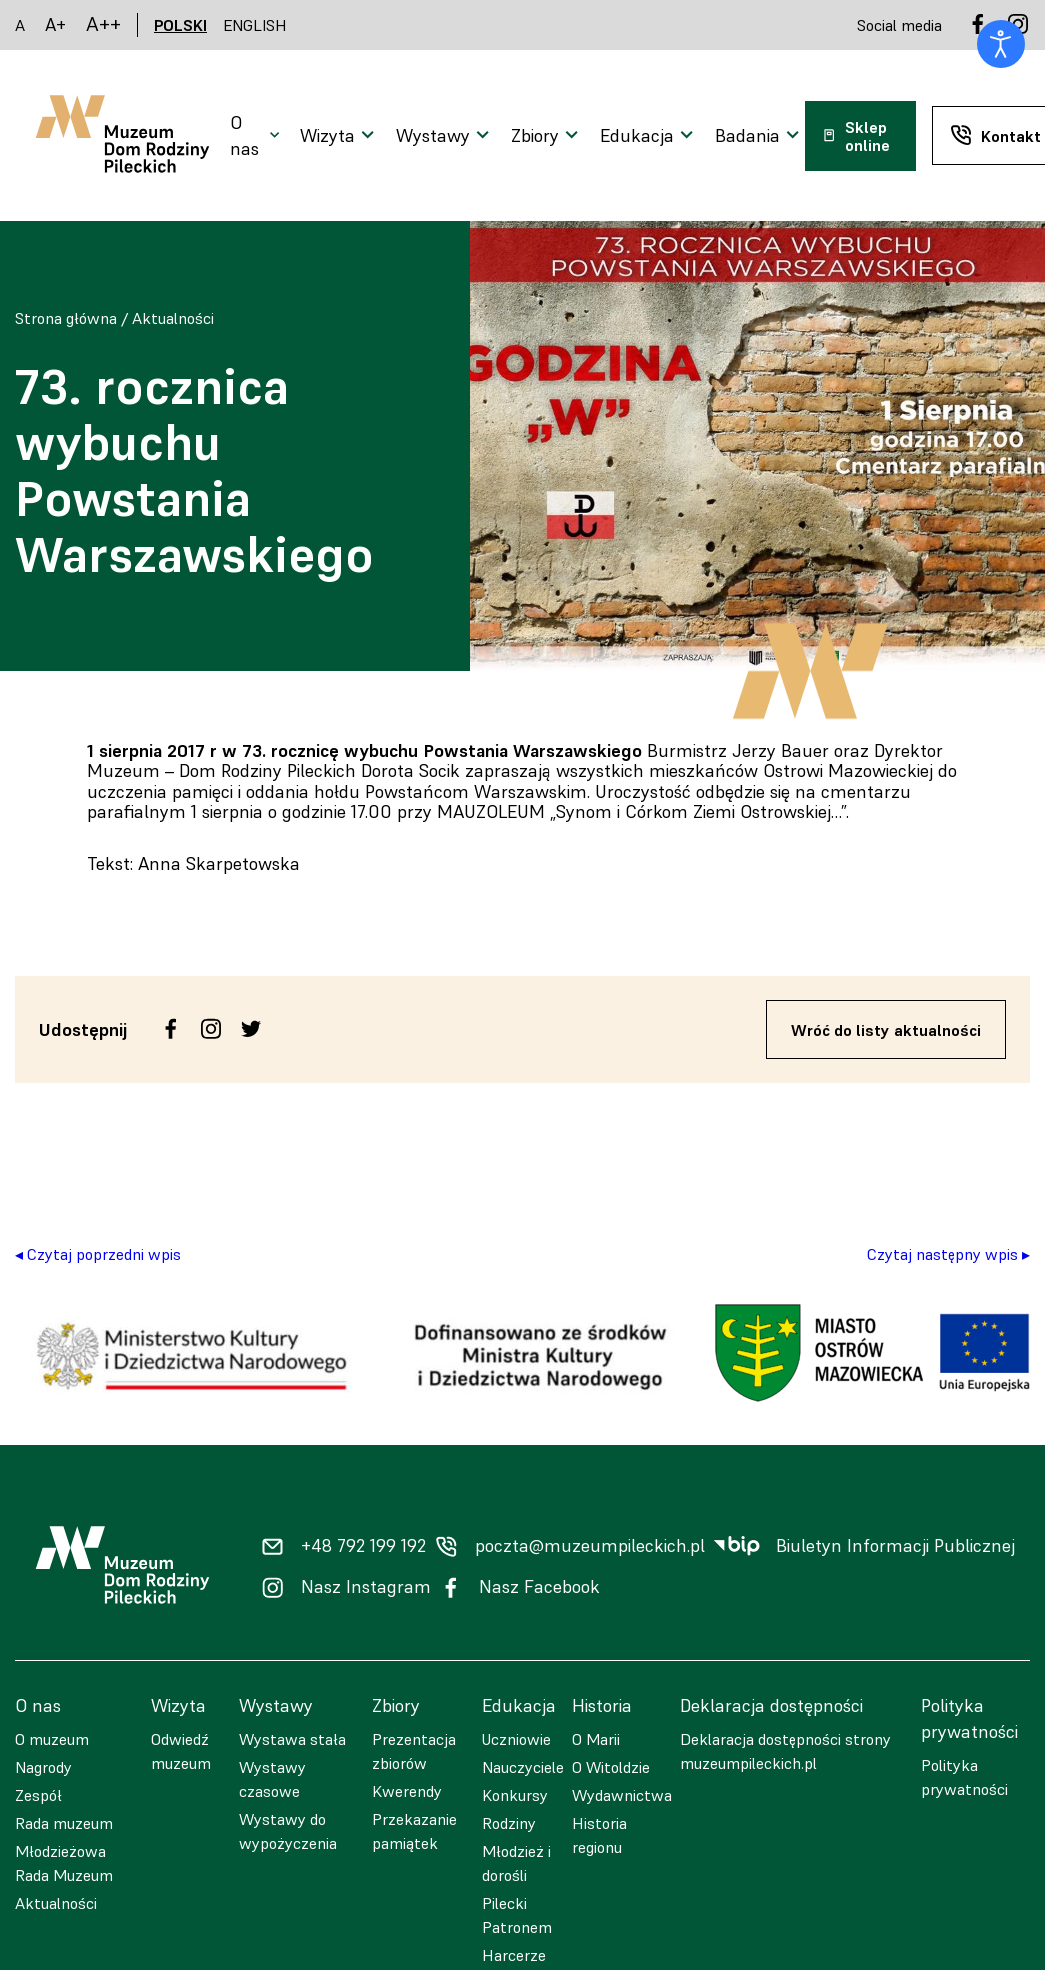 The image size is (1045, 1970). What do you see at coordinates (514, 1955) in the screenshot?
I see `Harcerze` at bounding box center [514, 1955].